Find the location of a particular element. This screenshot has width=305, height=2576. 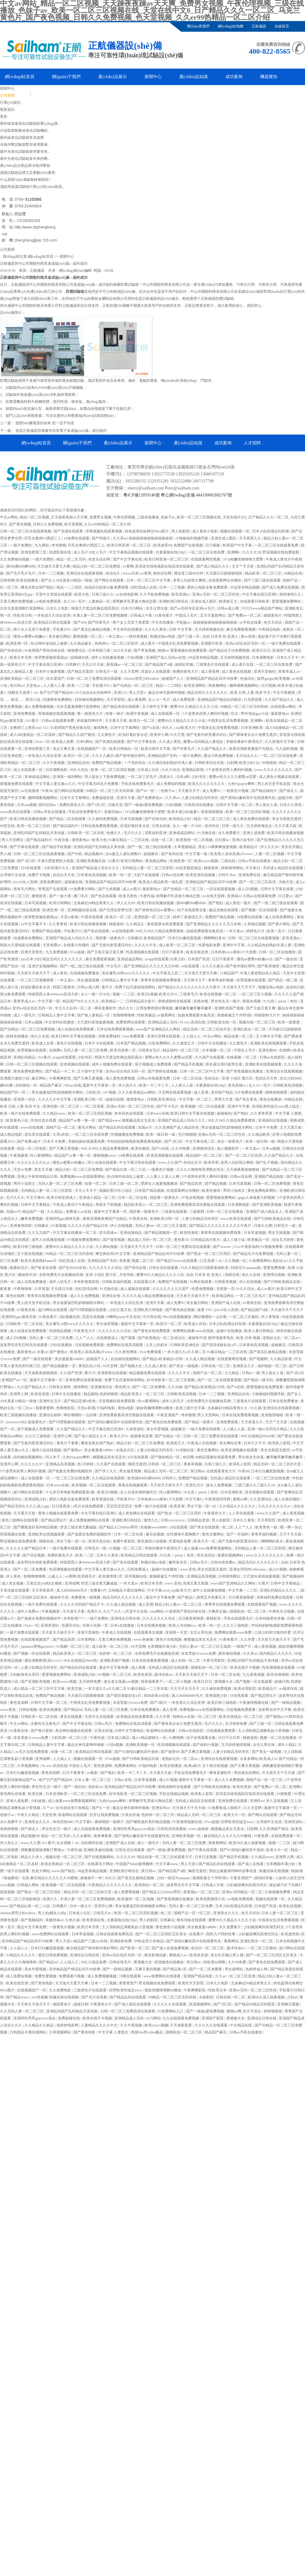

国产精品四虎 is located at coordinates (191, 1183).